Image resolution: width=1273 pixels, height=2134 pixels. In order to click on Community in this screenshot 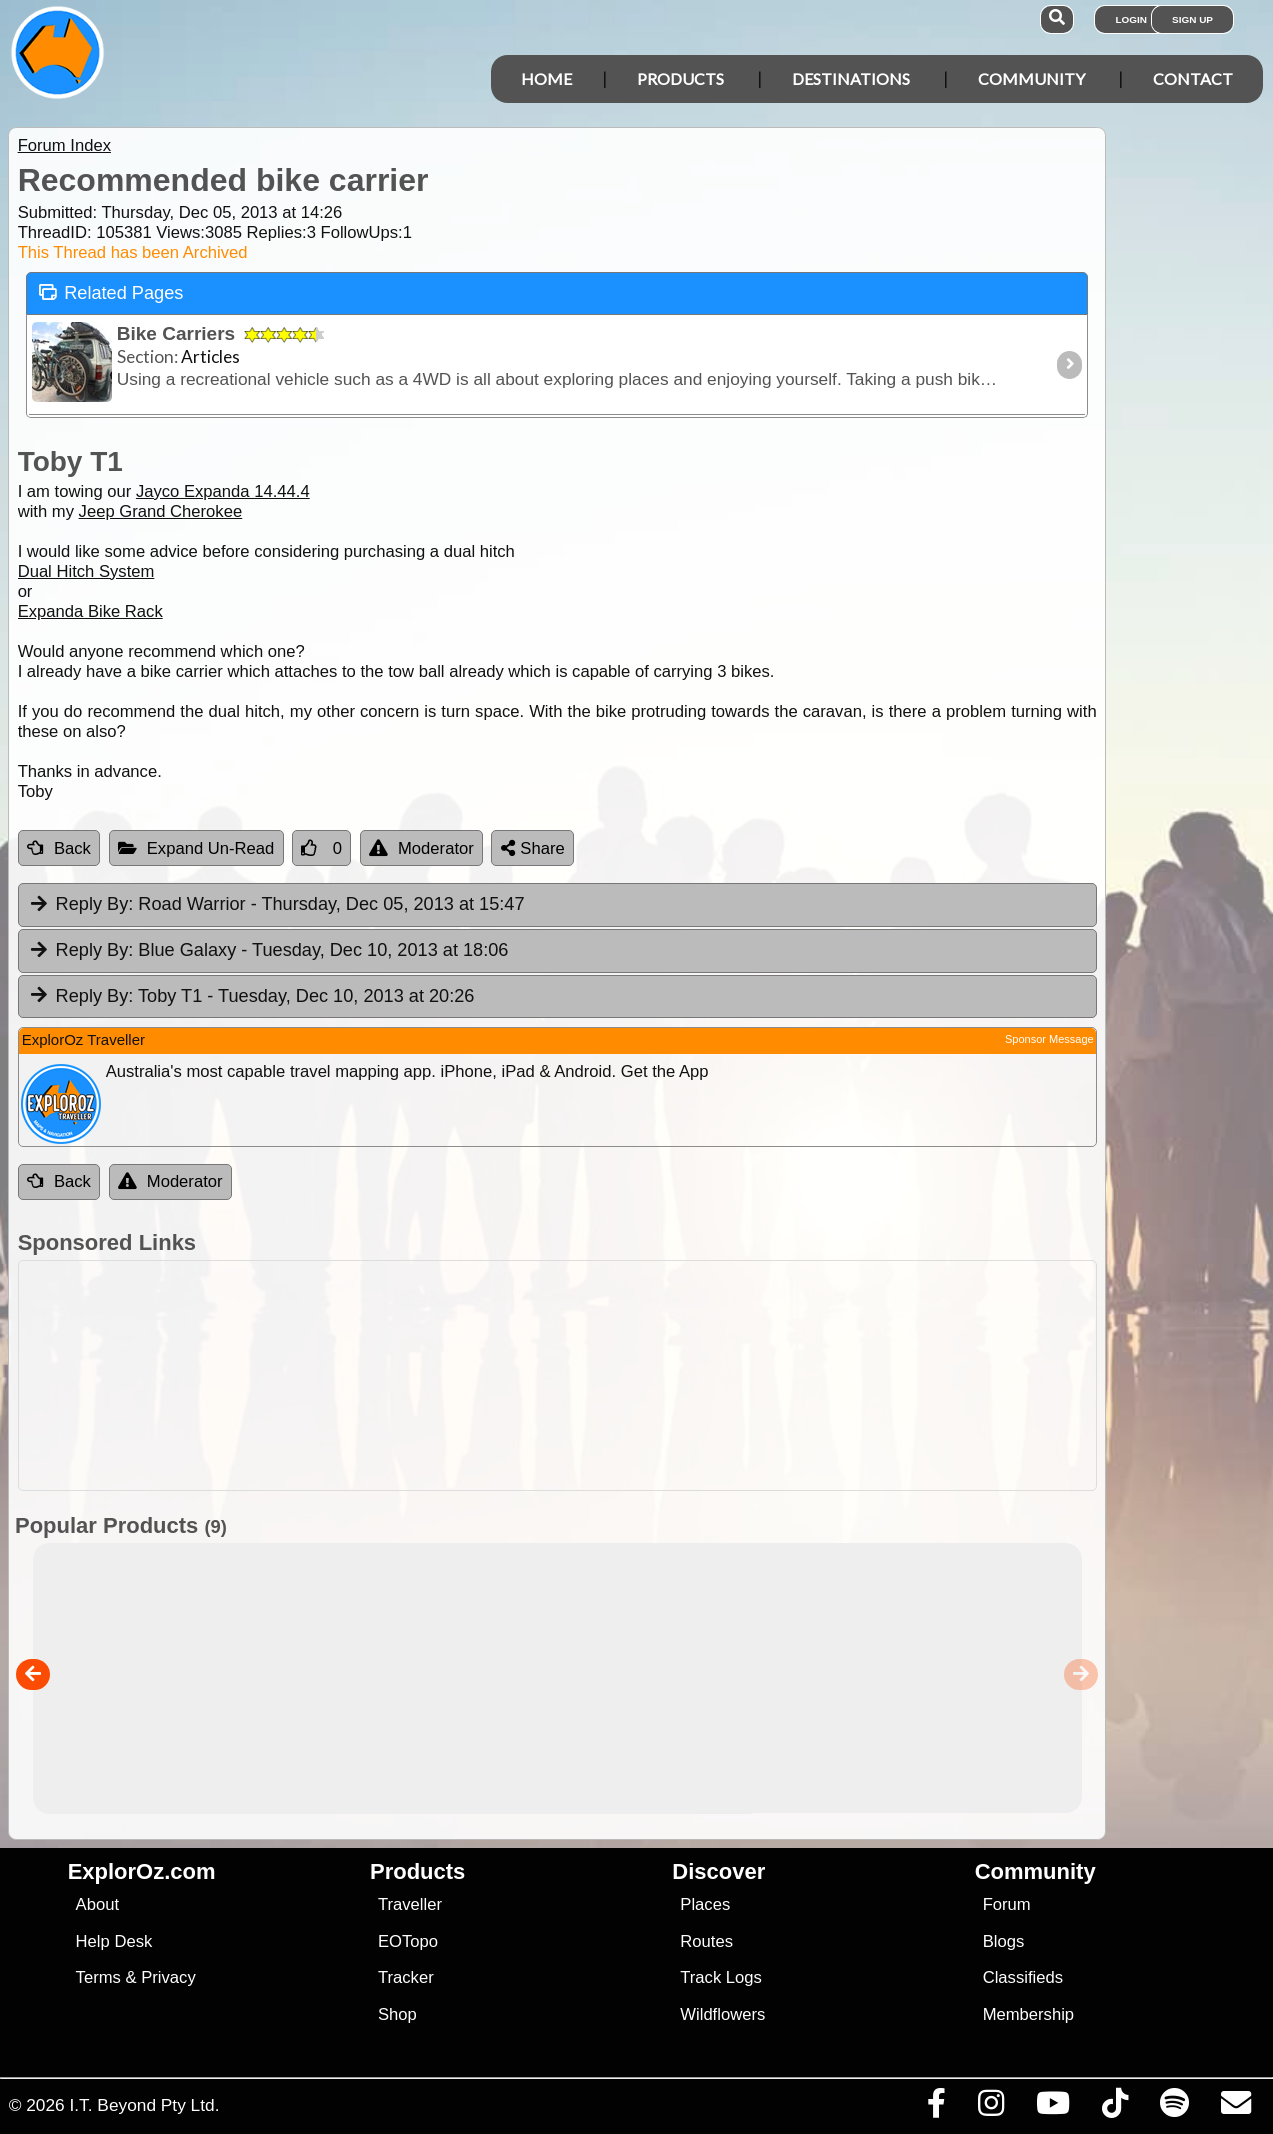, I will do `click(1031, 78)`.